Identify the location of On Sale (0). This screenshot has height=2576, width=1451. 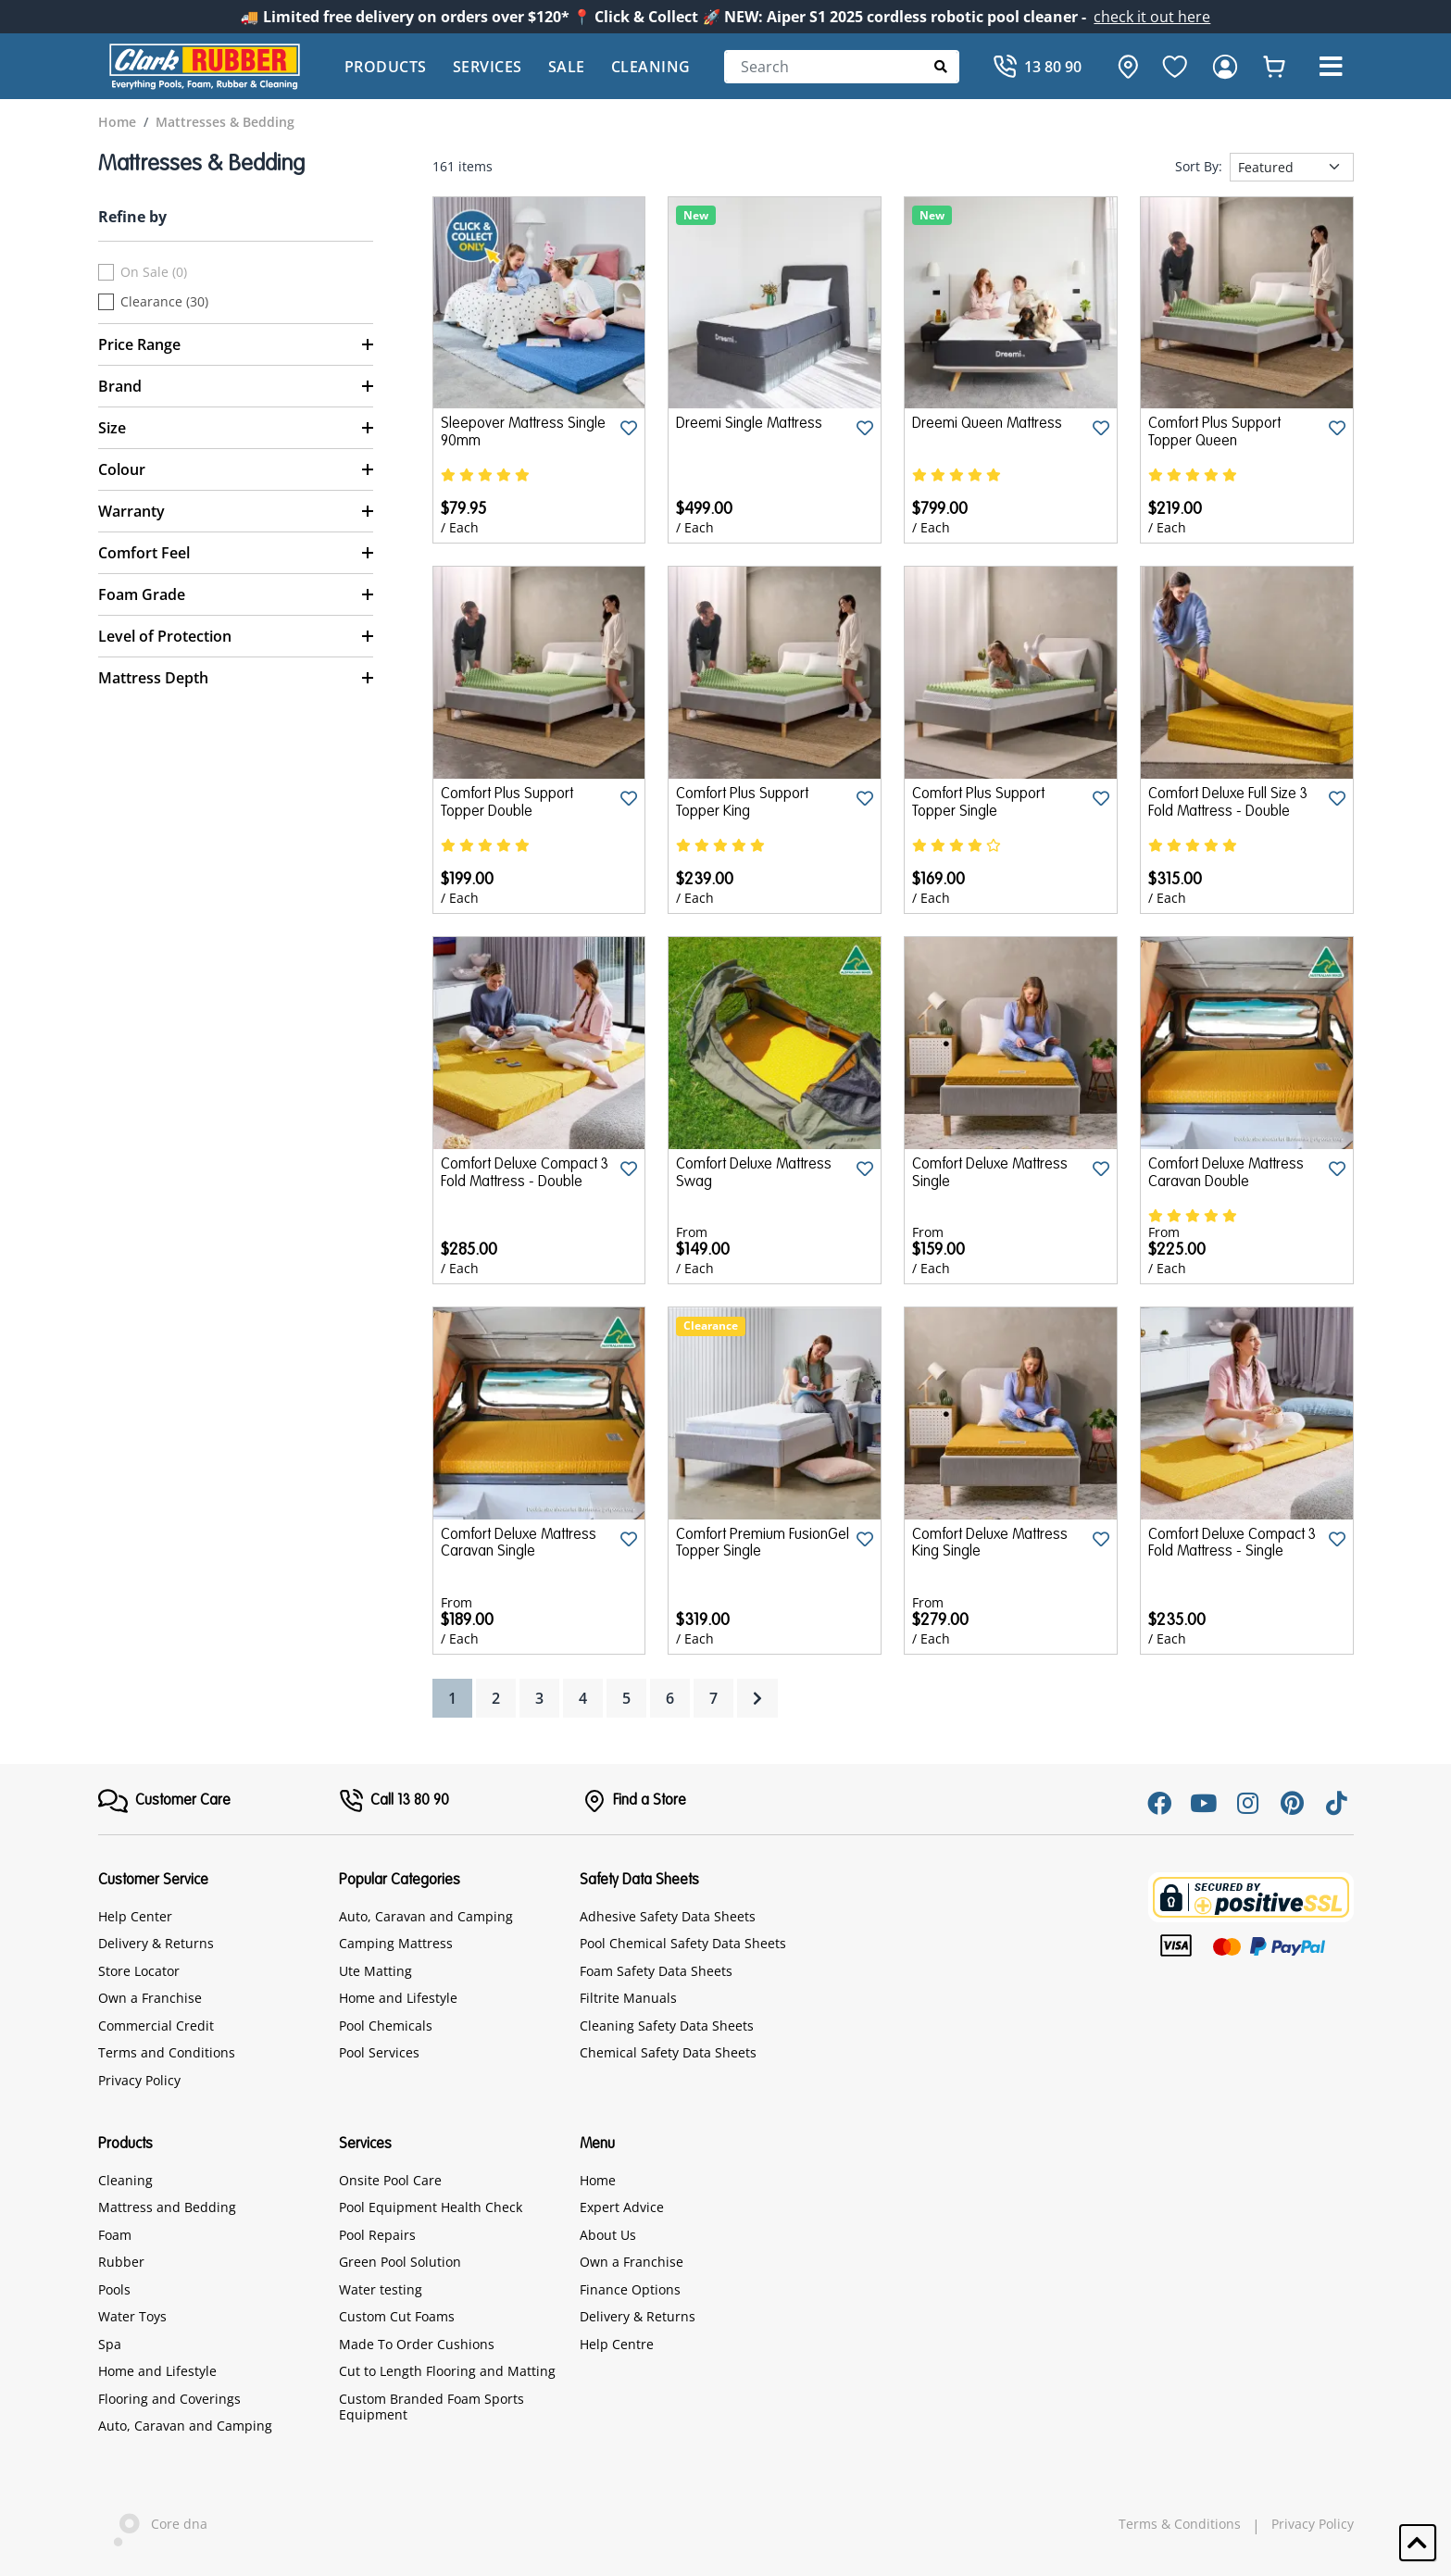
(153, 272).